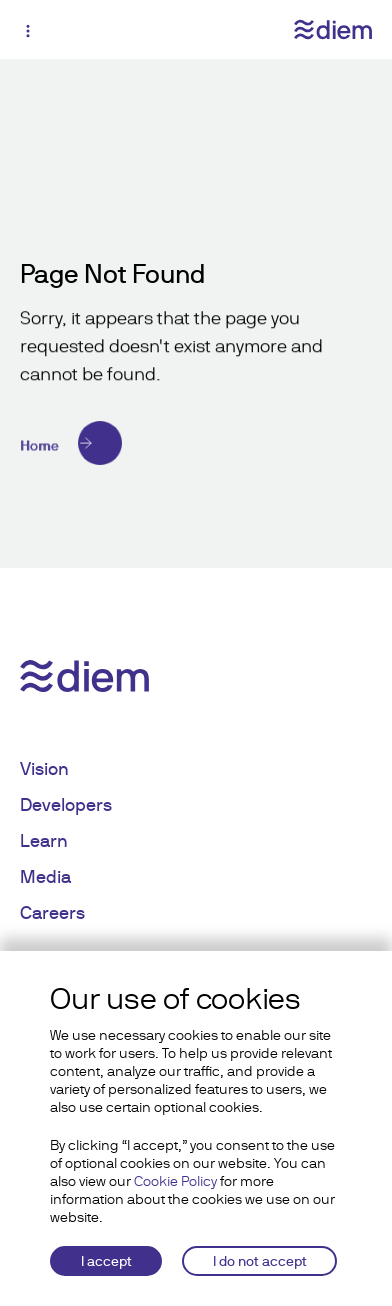 This screenshot has height=1306, width=392. I want to click on Media, so click(45, 876).